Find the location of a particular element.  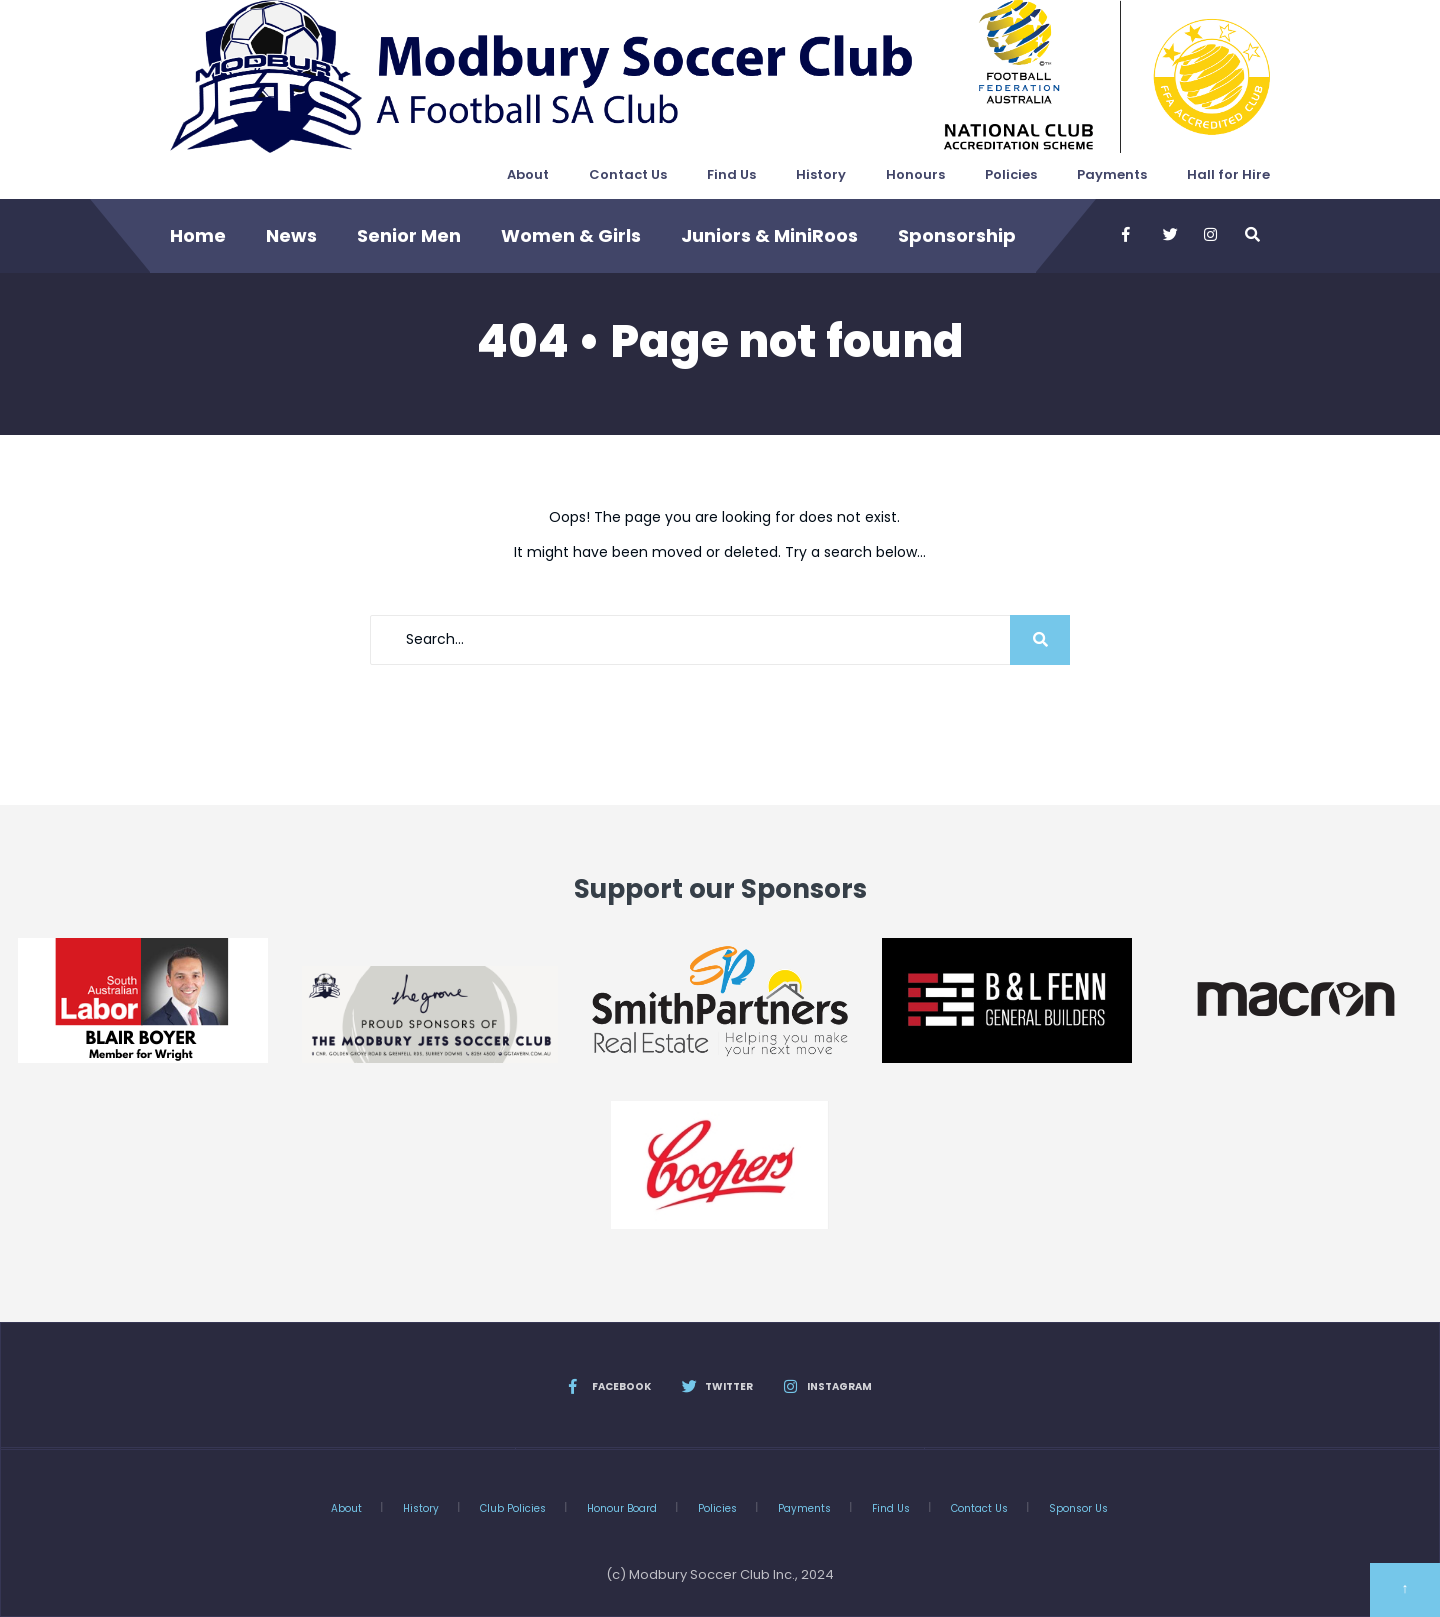

Sponsorship is located at coordinates (957, 235).